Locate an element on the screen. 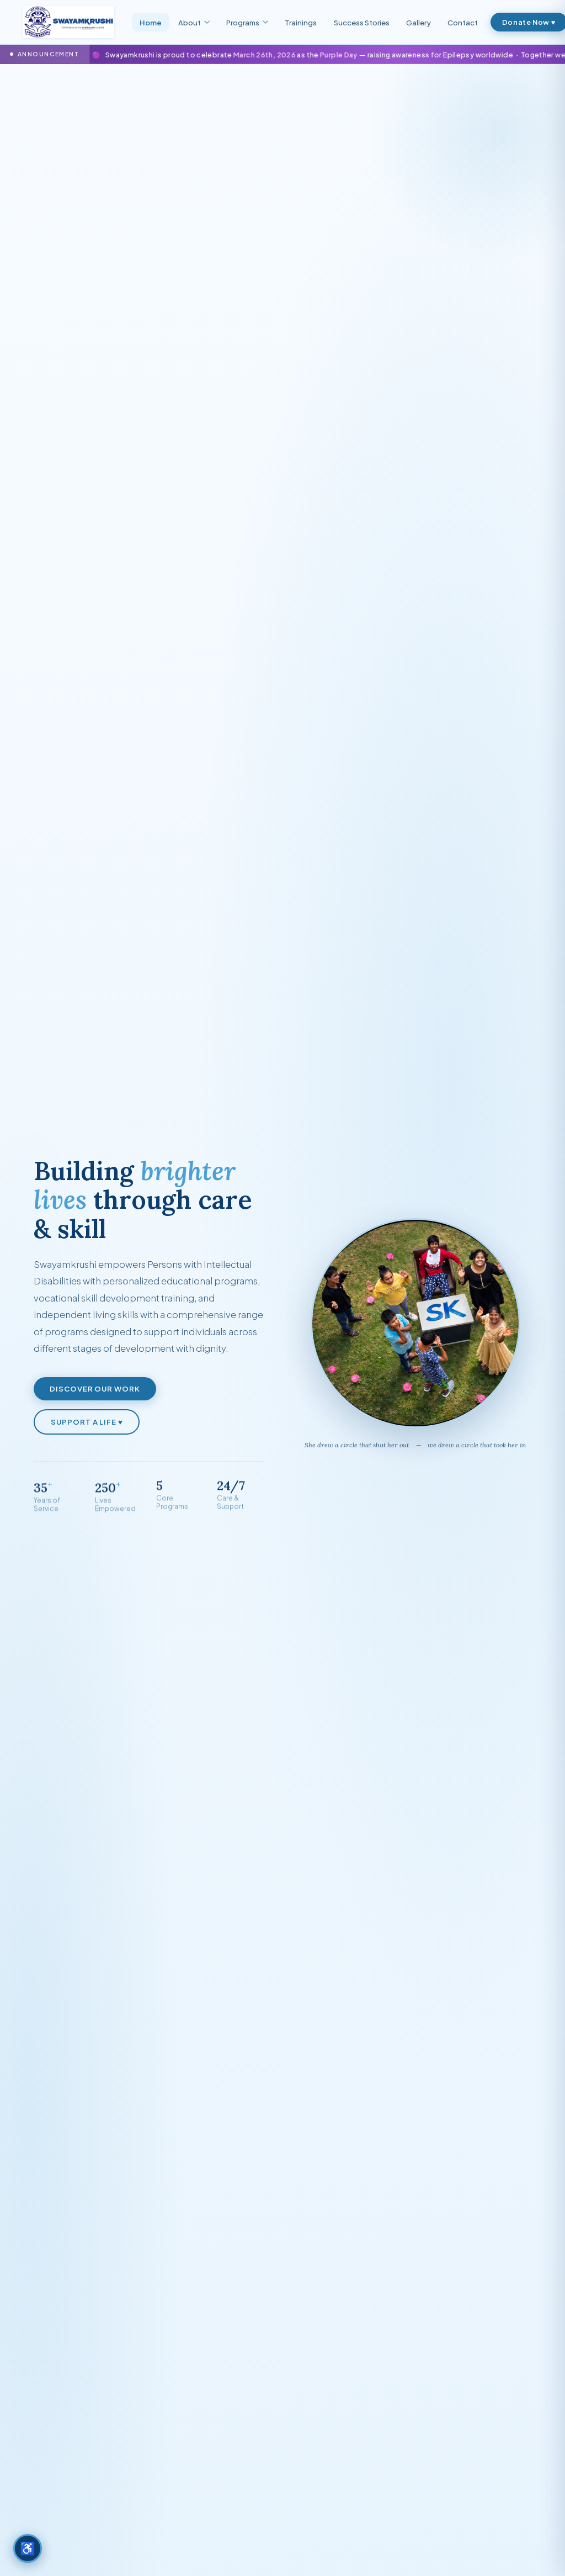 This screenshot has height=2576, width=565. Success Stories is located at coordinates (362, 22).